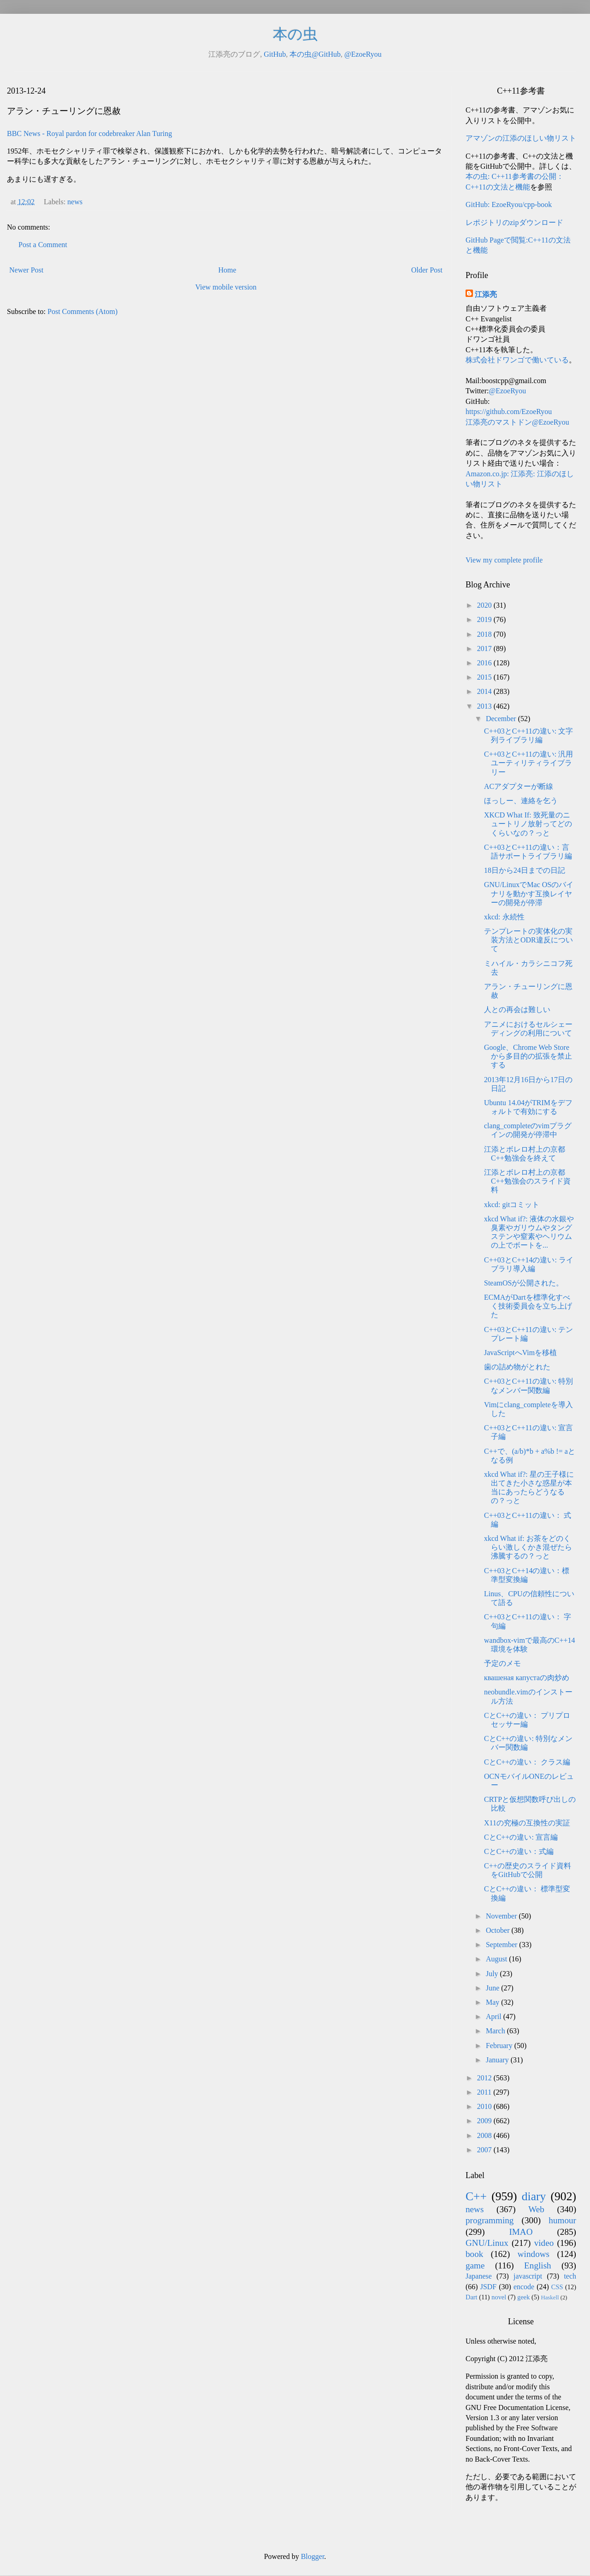 The height and width of the screenshot is (2576, 590). Describe the element at coordinates (502, 1944) in the screenshot. I see `September` at that location.